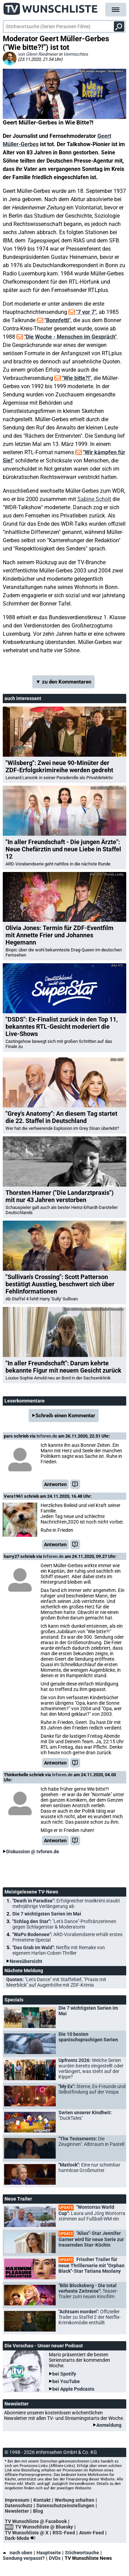  I want to click on DVDs, so click(55, 2558).